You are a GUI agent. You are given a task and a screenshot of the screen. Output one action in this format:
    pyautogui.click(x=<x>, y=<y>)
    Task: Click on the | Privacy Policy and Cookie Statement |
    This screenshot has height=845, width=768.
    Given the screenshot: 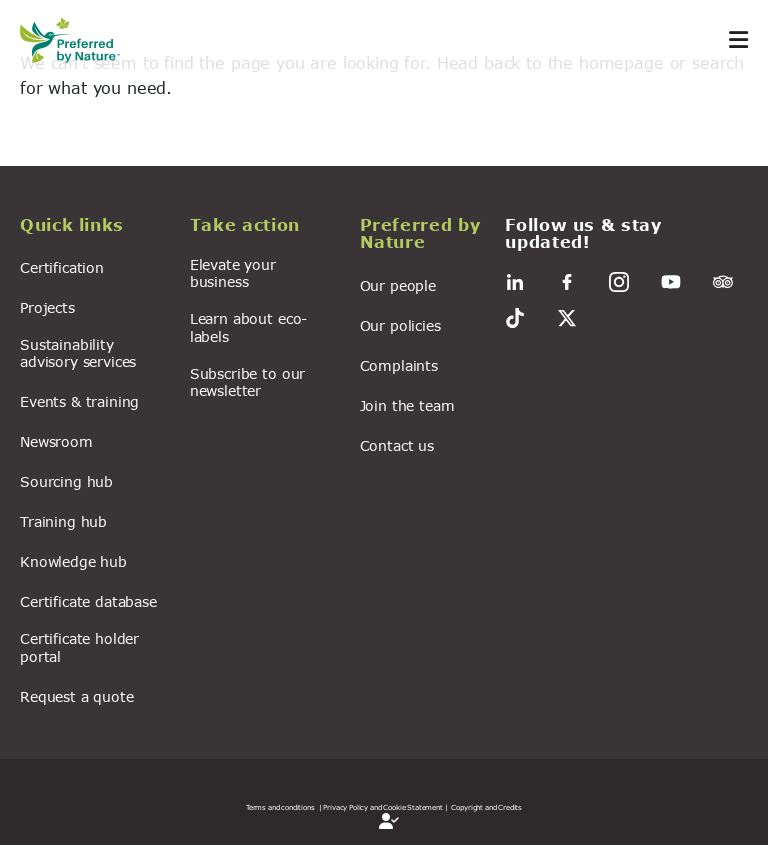 What is the action you would take?
    pyautogui.click(x=383, y=807)
    